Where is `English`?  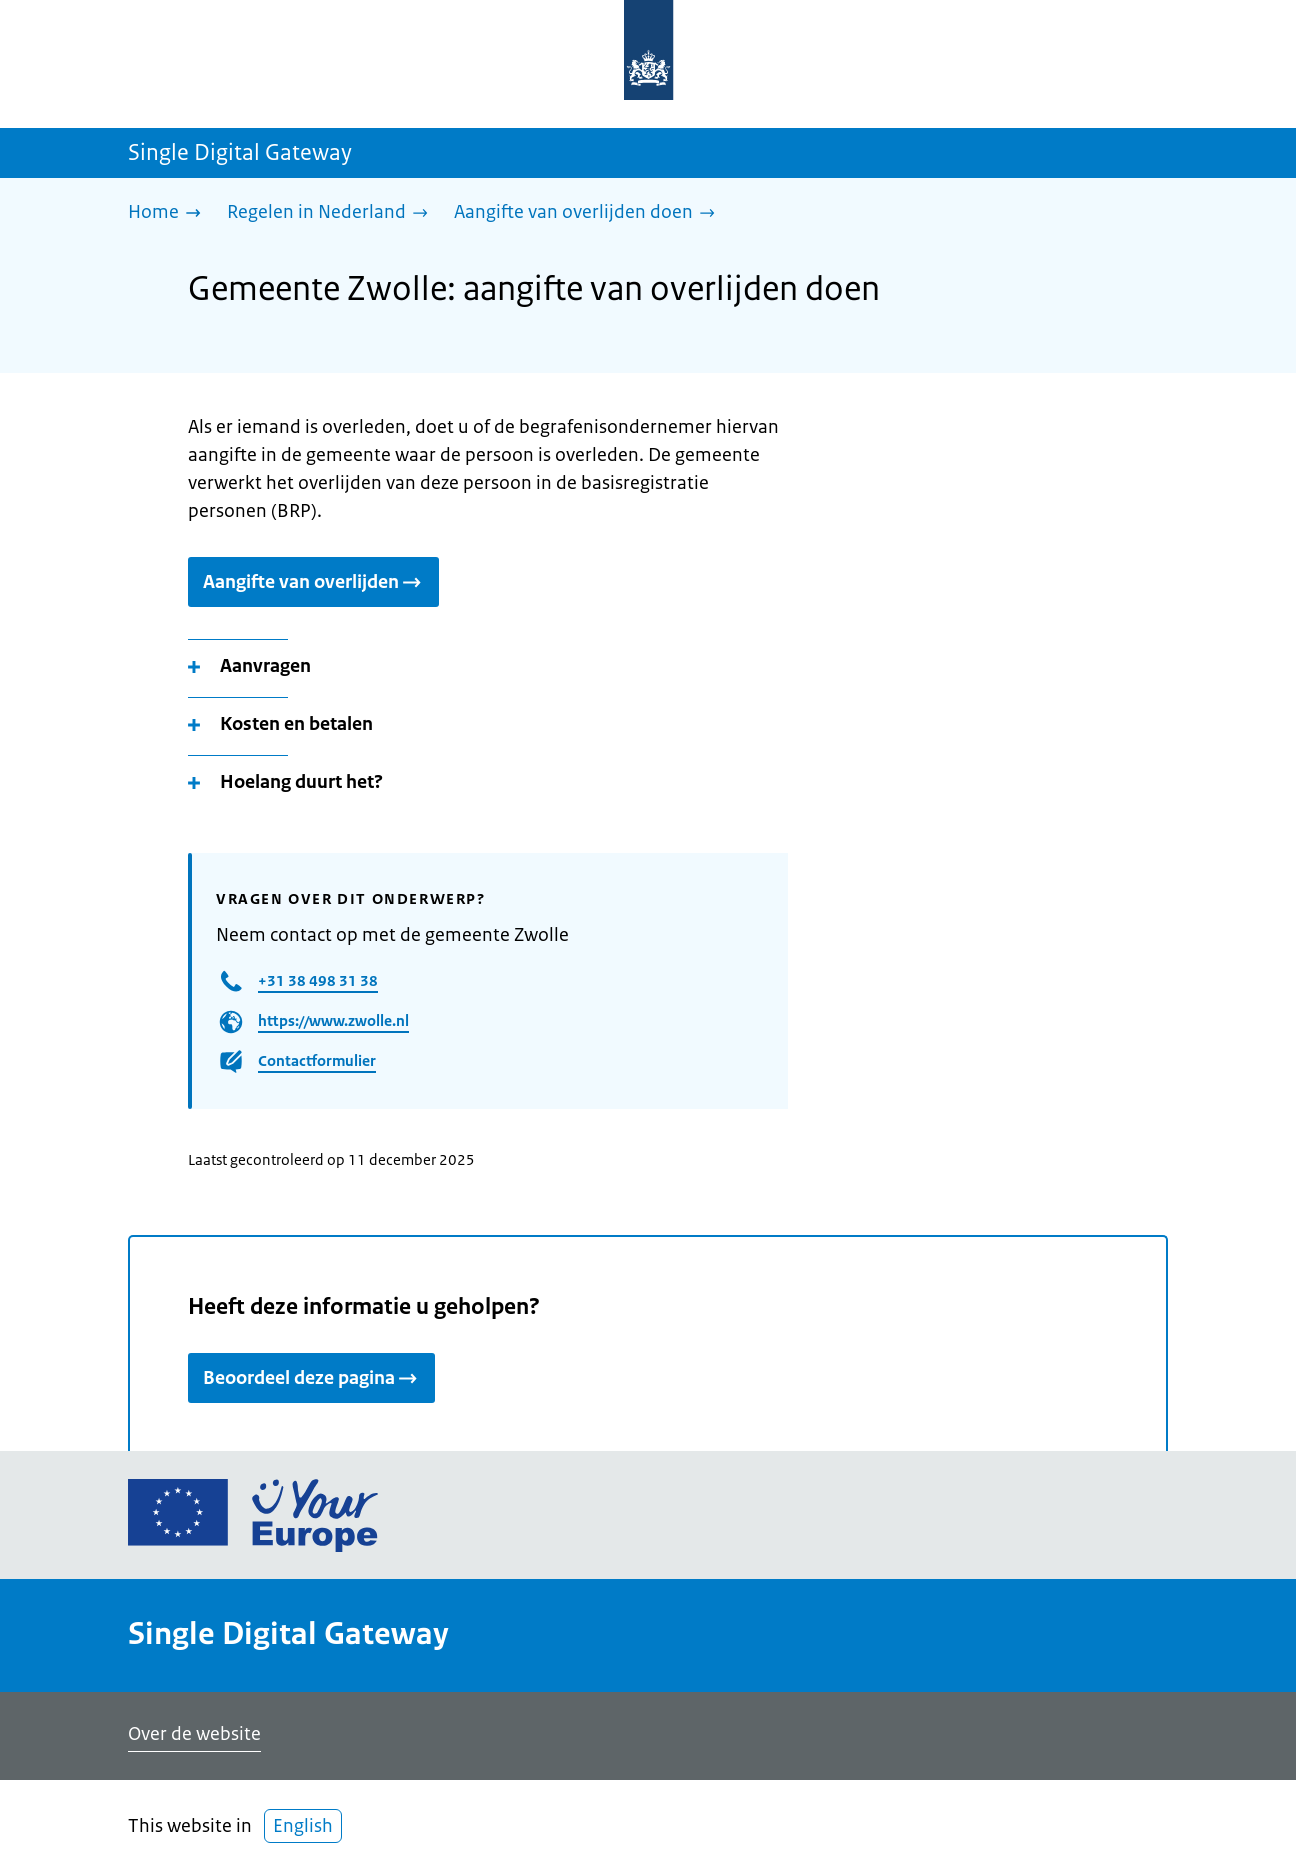 English is located at coordinates (303, 1826).